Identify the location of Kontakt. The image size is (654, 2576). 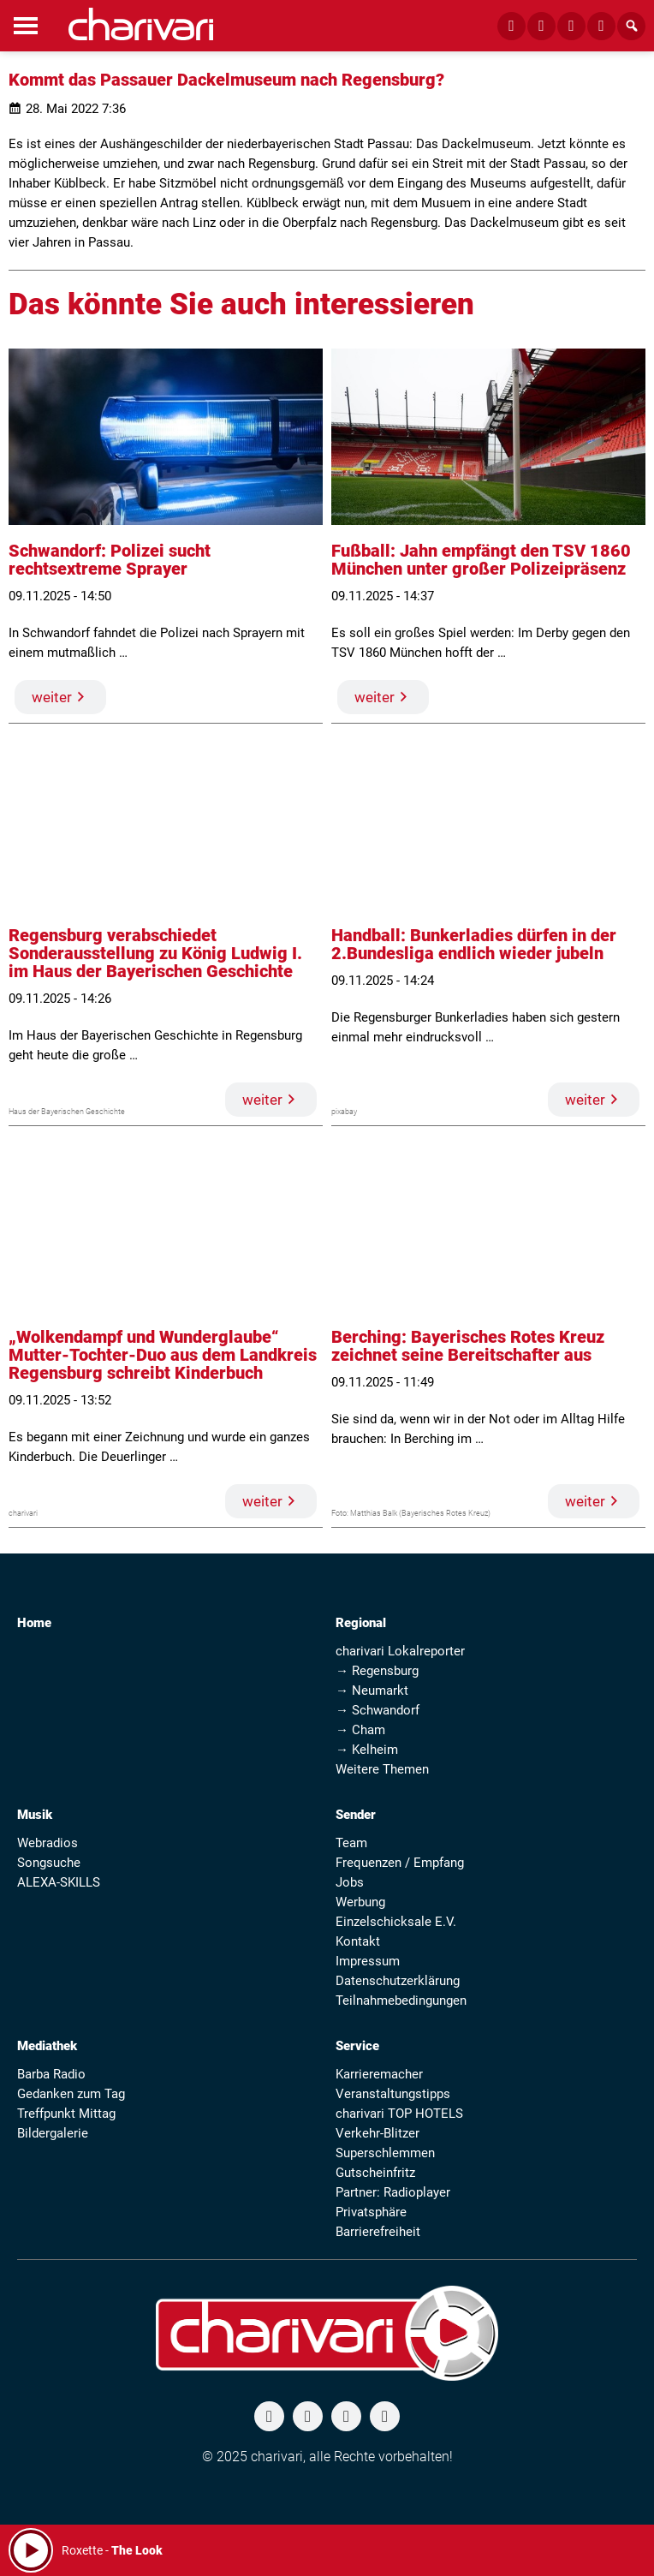
(358, 1941).